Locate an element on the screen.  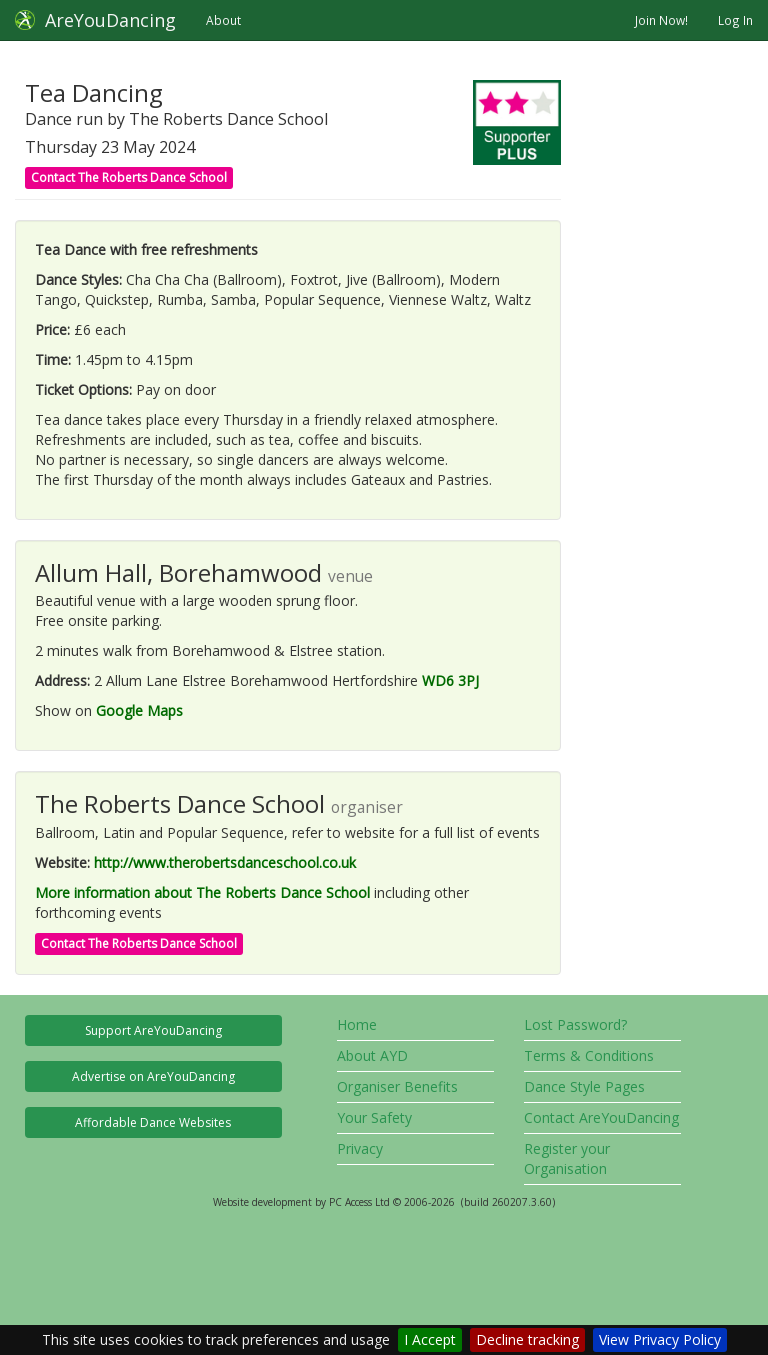
Your Safety is located at coordinates (374, 1117).